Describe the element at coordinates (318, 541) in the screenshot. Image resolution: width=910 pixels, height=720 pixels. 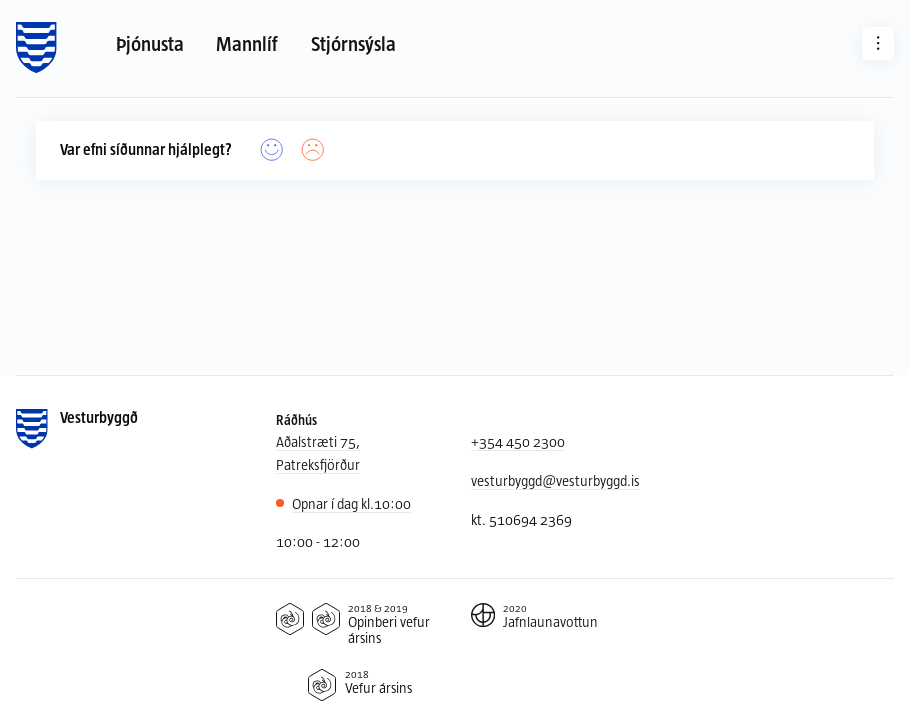
I see `10:00 - 12:00` at that location.